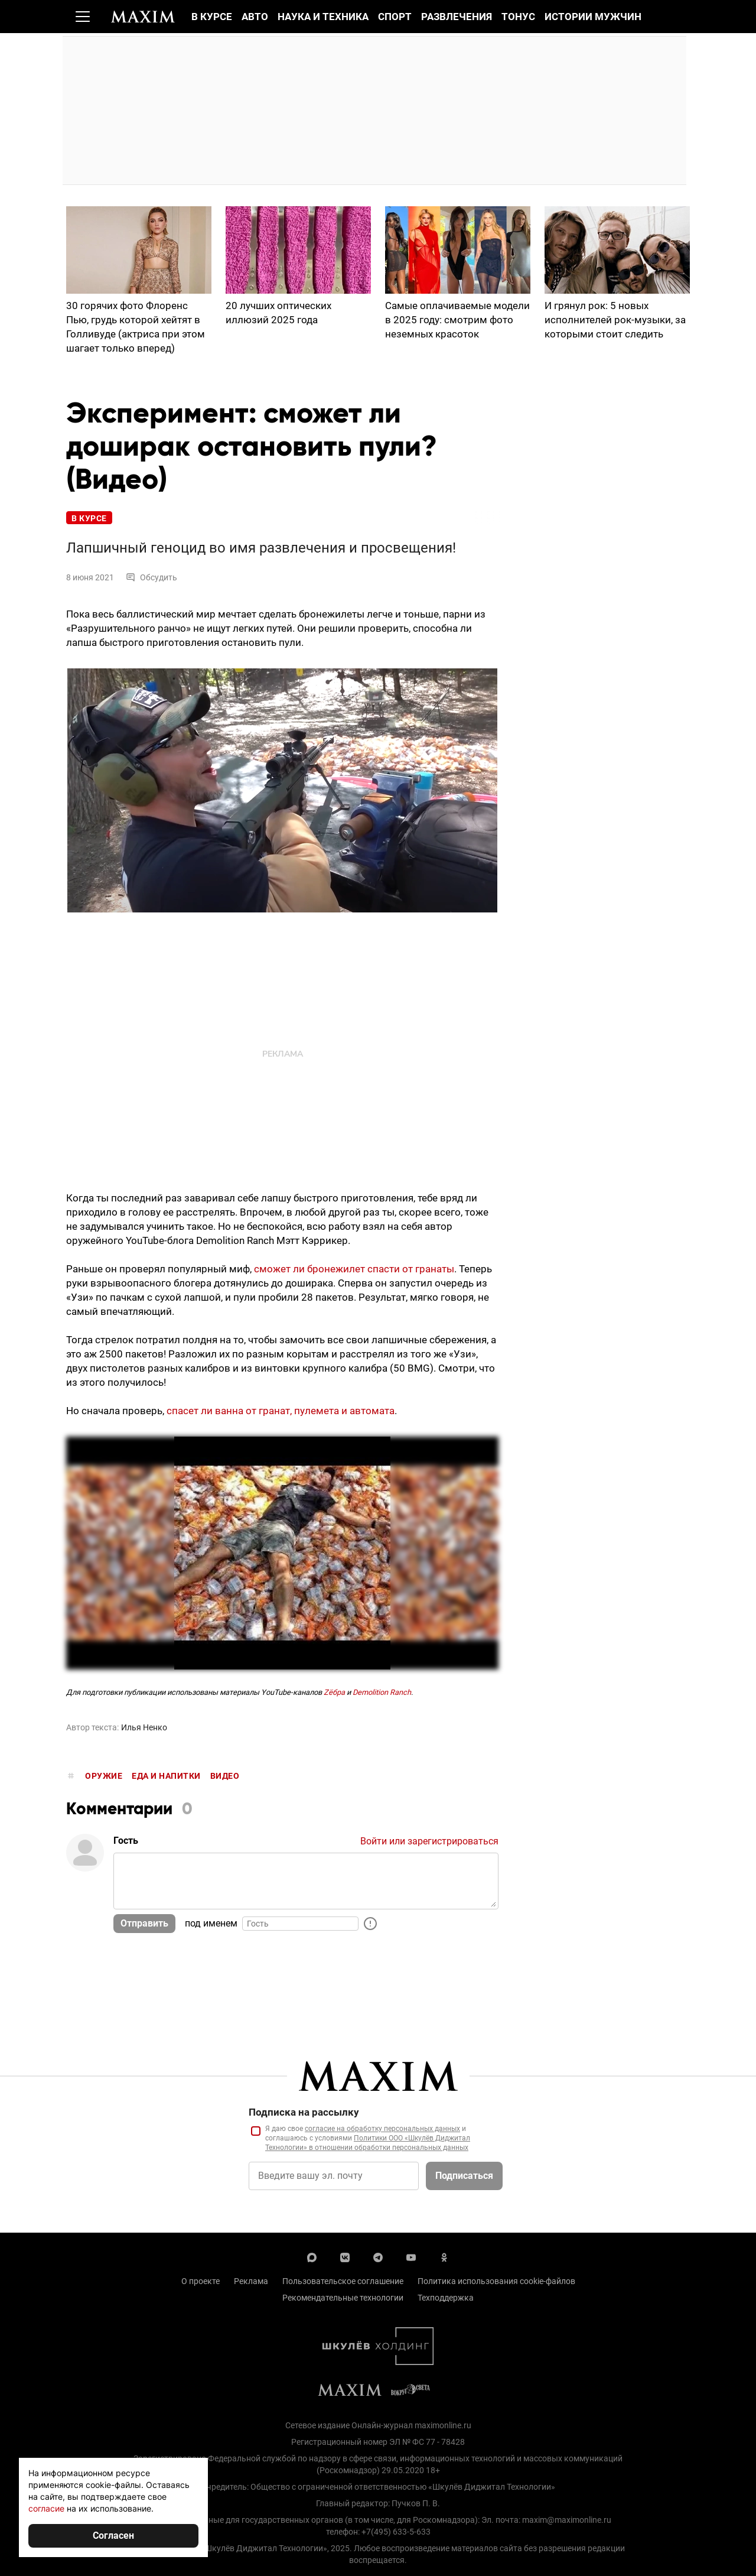  What do you see at coordinates (151, 578) in the screenshot?
I see `Обсудить` at bounding box center [151, 578].